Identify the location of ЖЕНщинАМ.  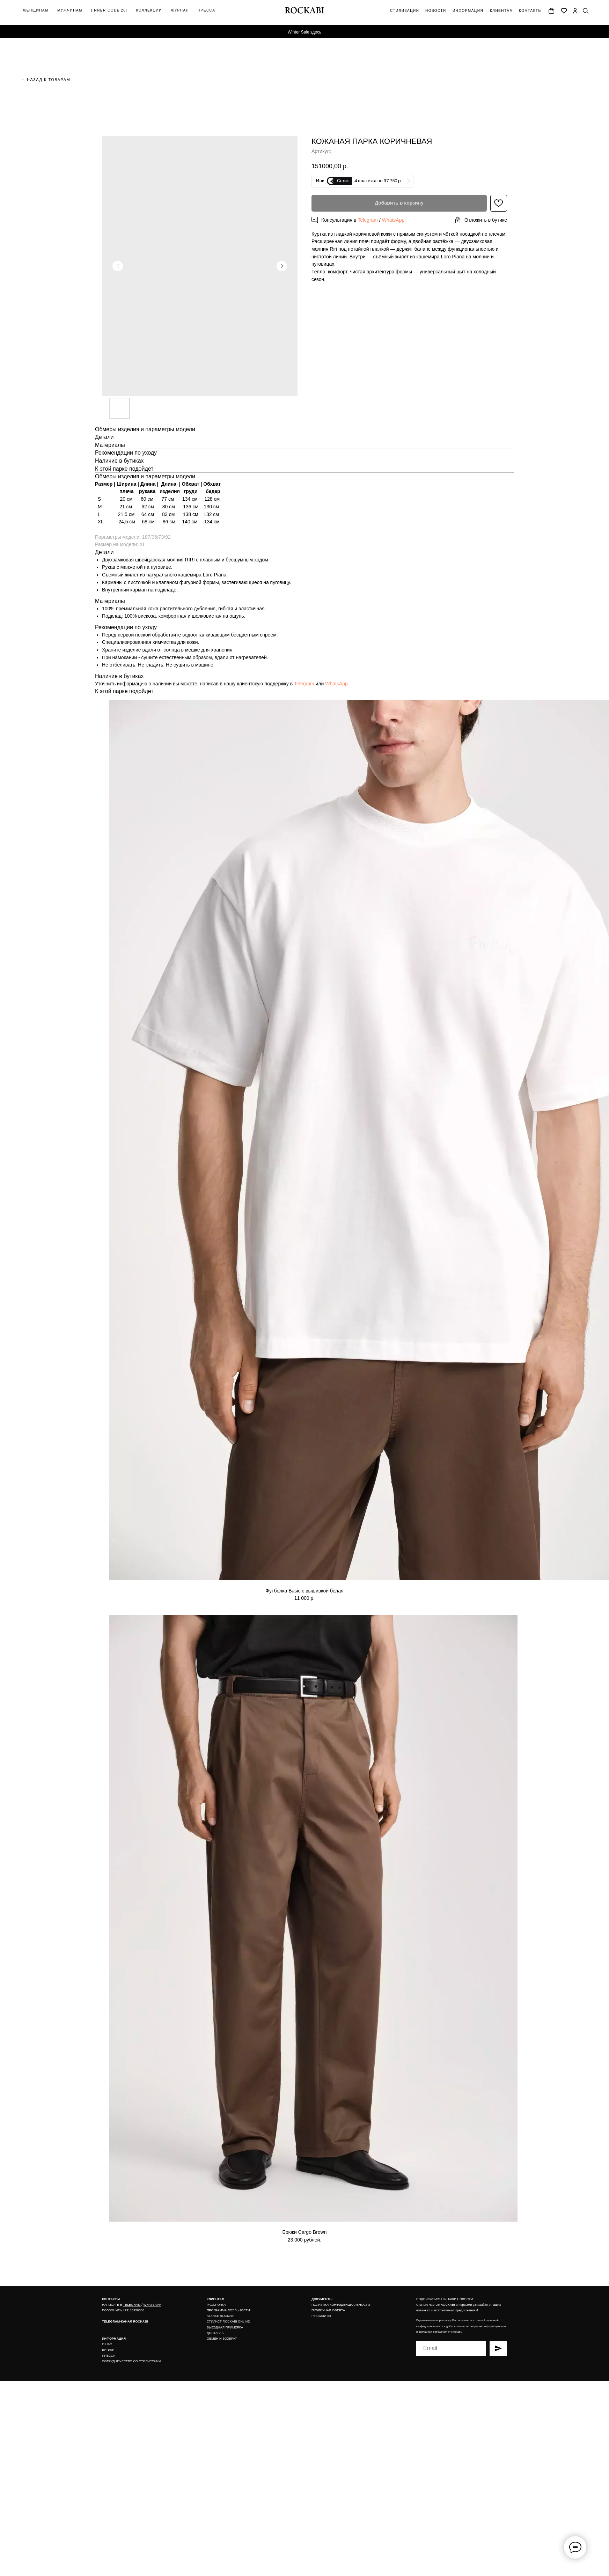
(36, 10).